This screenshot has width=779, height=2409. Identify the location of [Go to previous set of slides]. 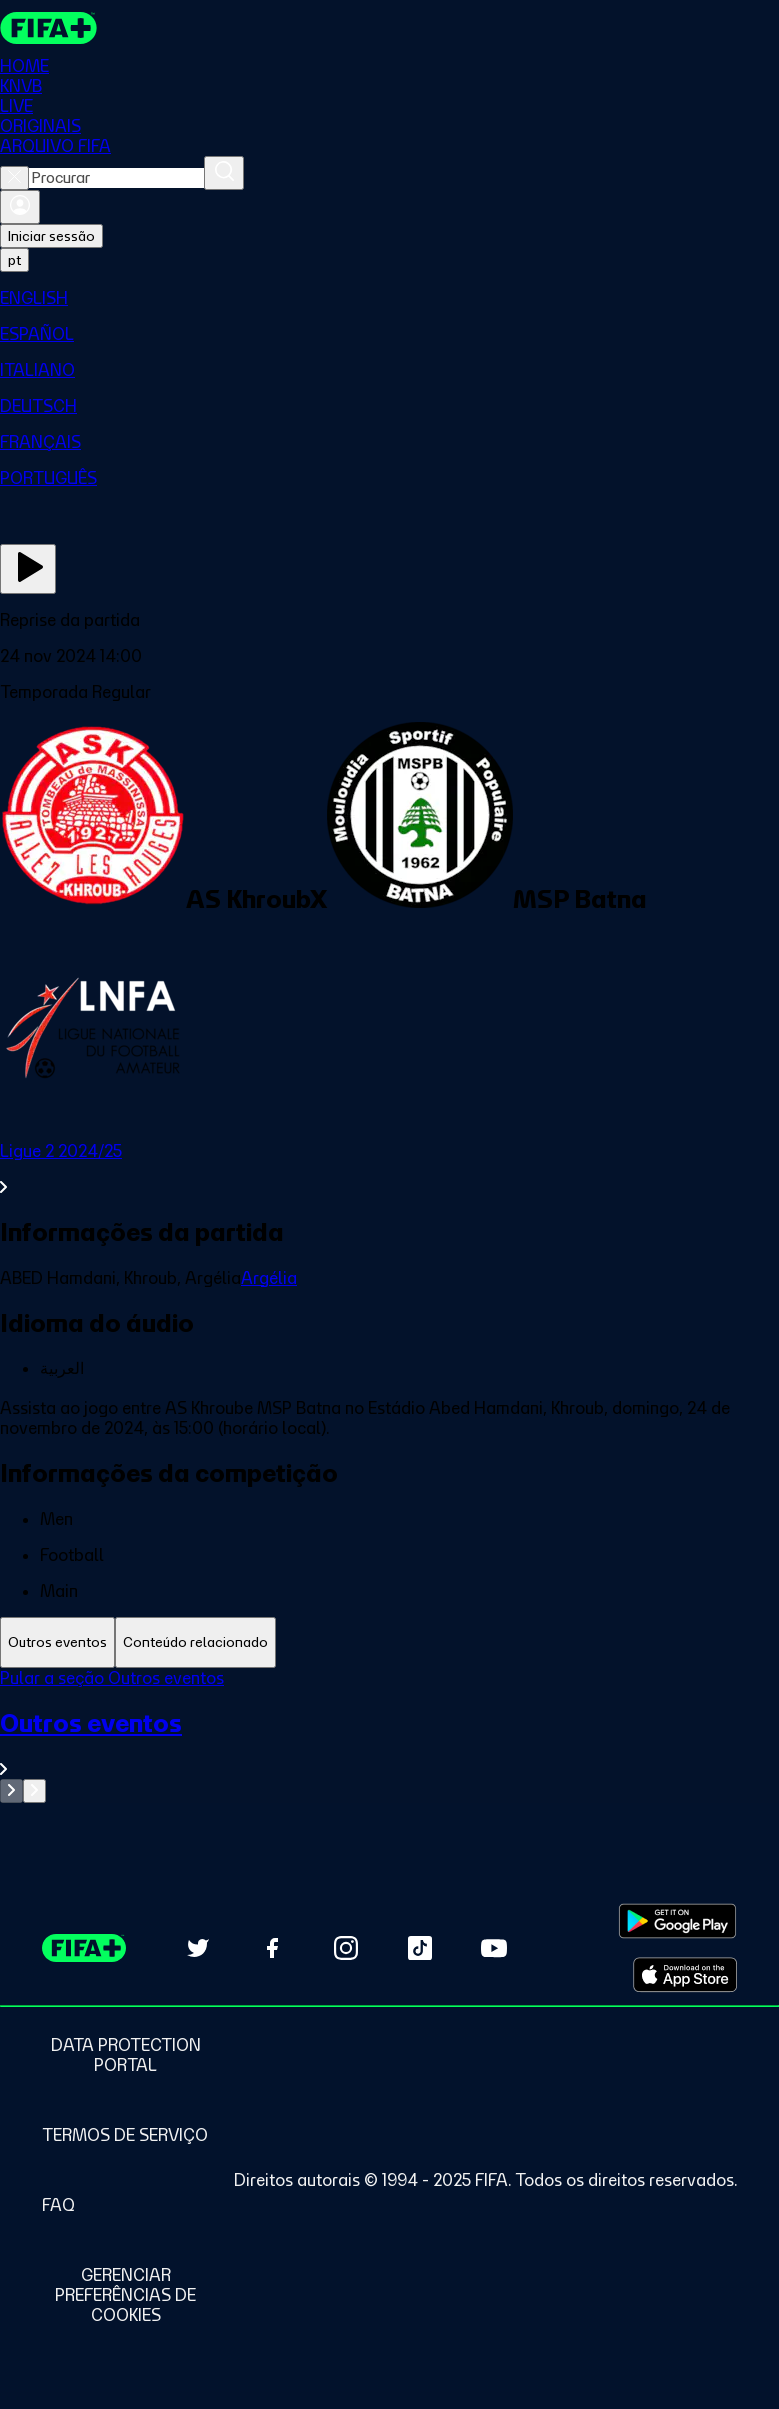
(11, 1791).